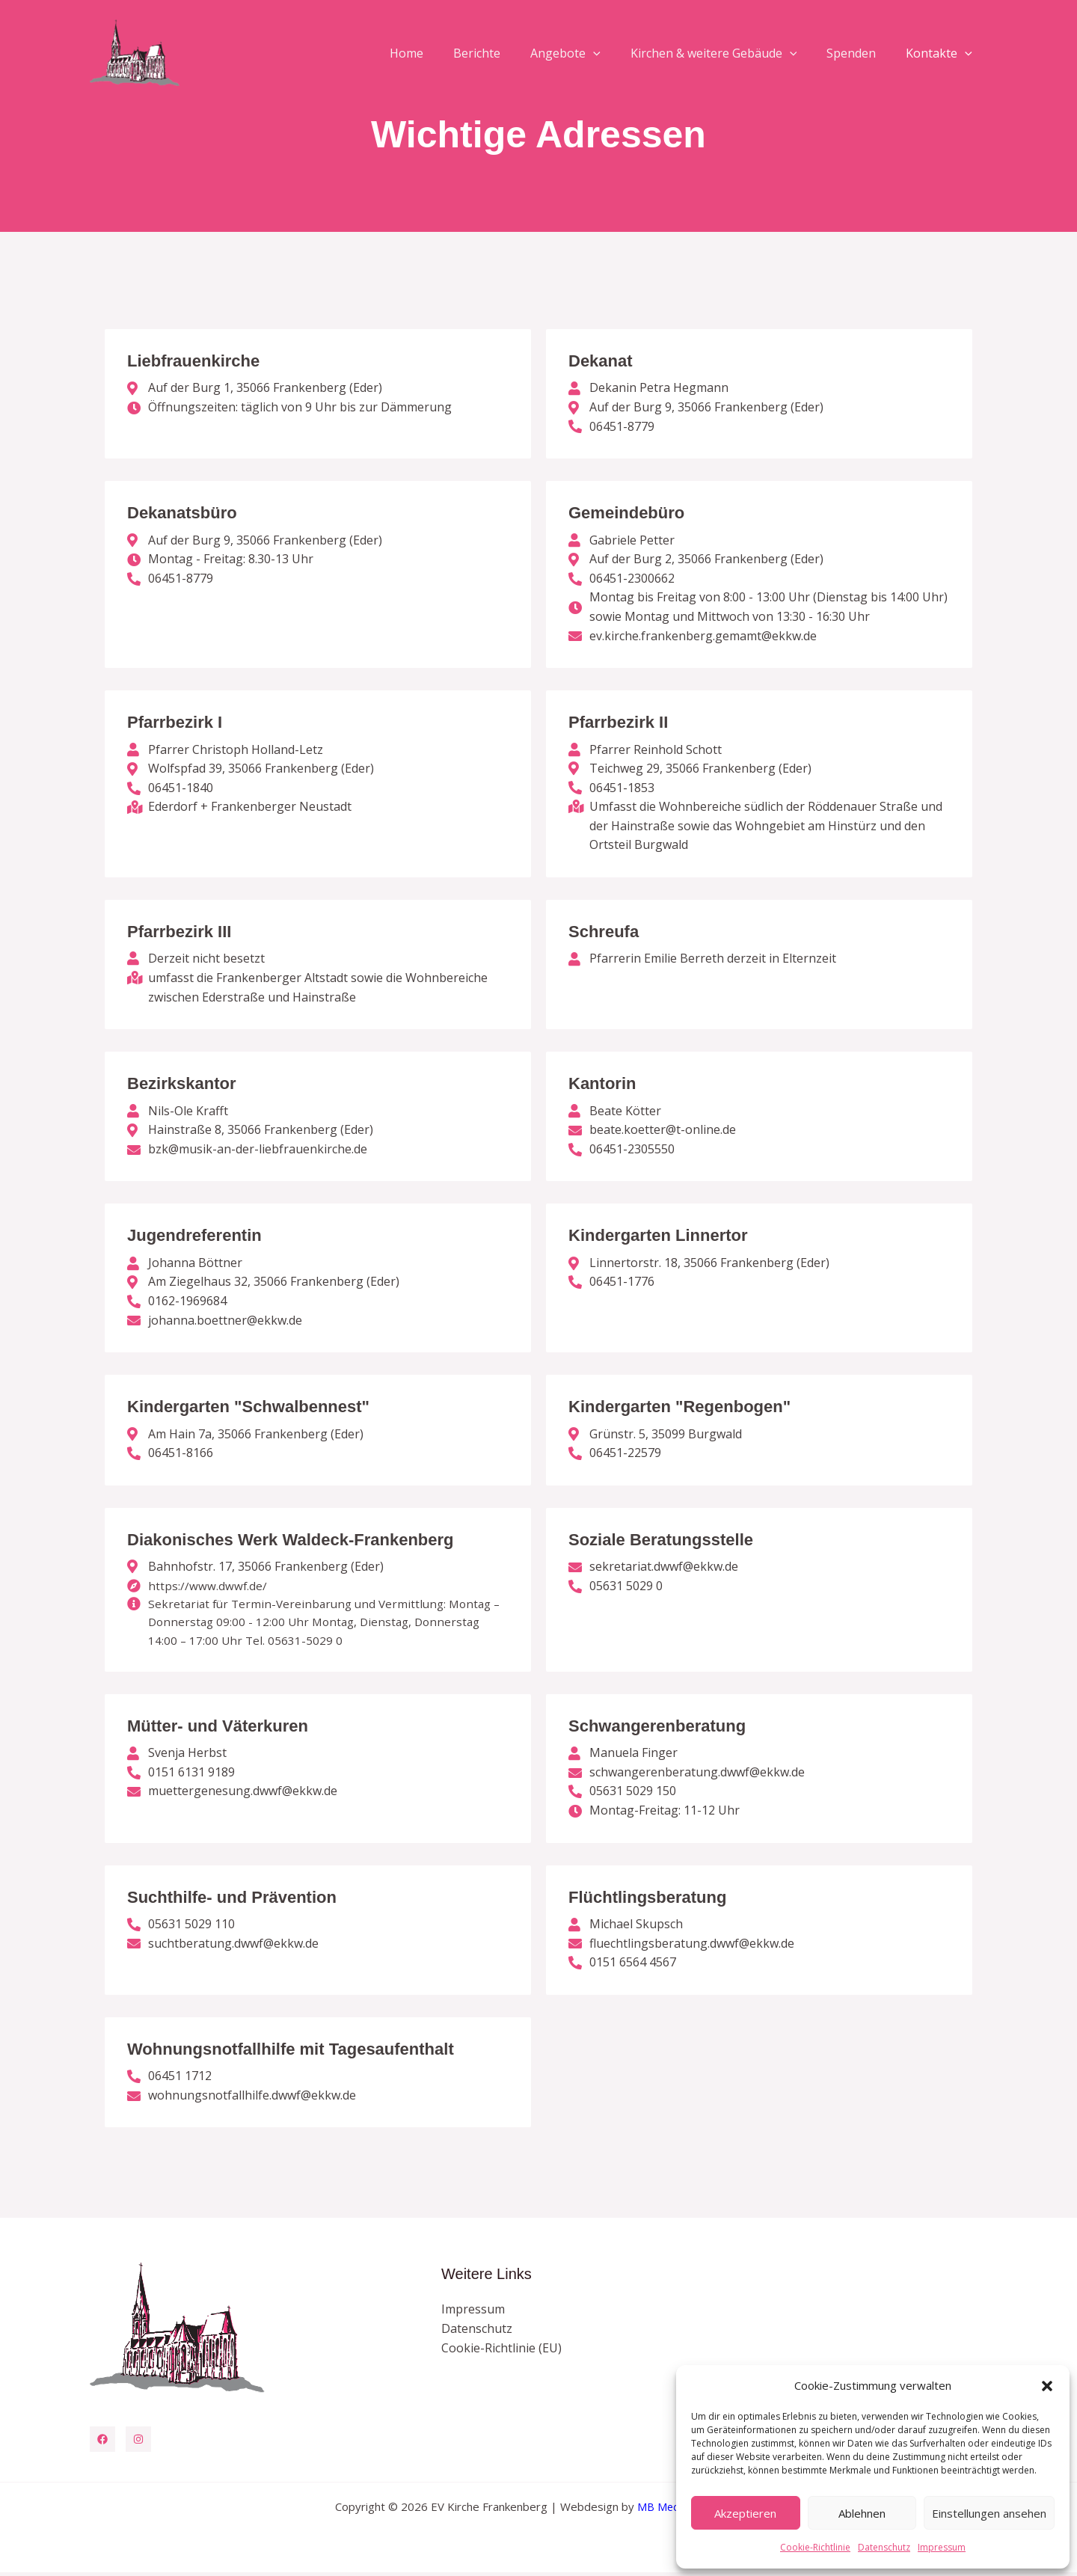 This screenshot has width=1077, height=2576. Describe the element at coordinates (815, 2547) in the screenshot. I see `Cookie-Richtlinie` at that location.